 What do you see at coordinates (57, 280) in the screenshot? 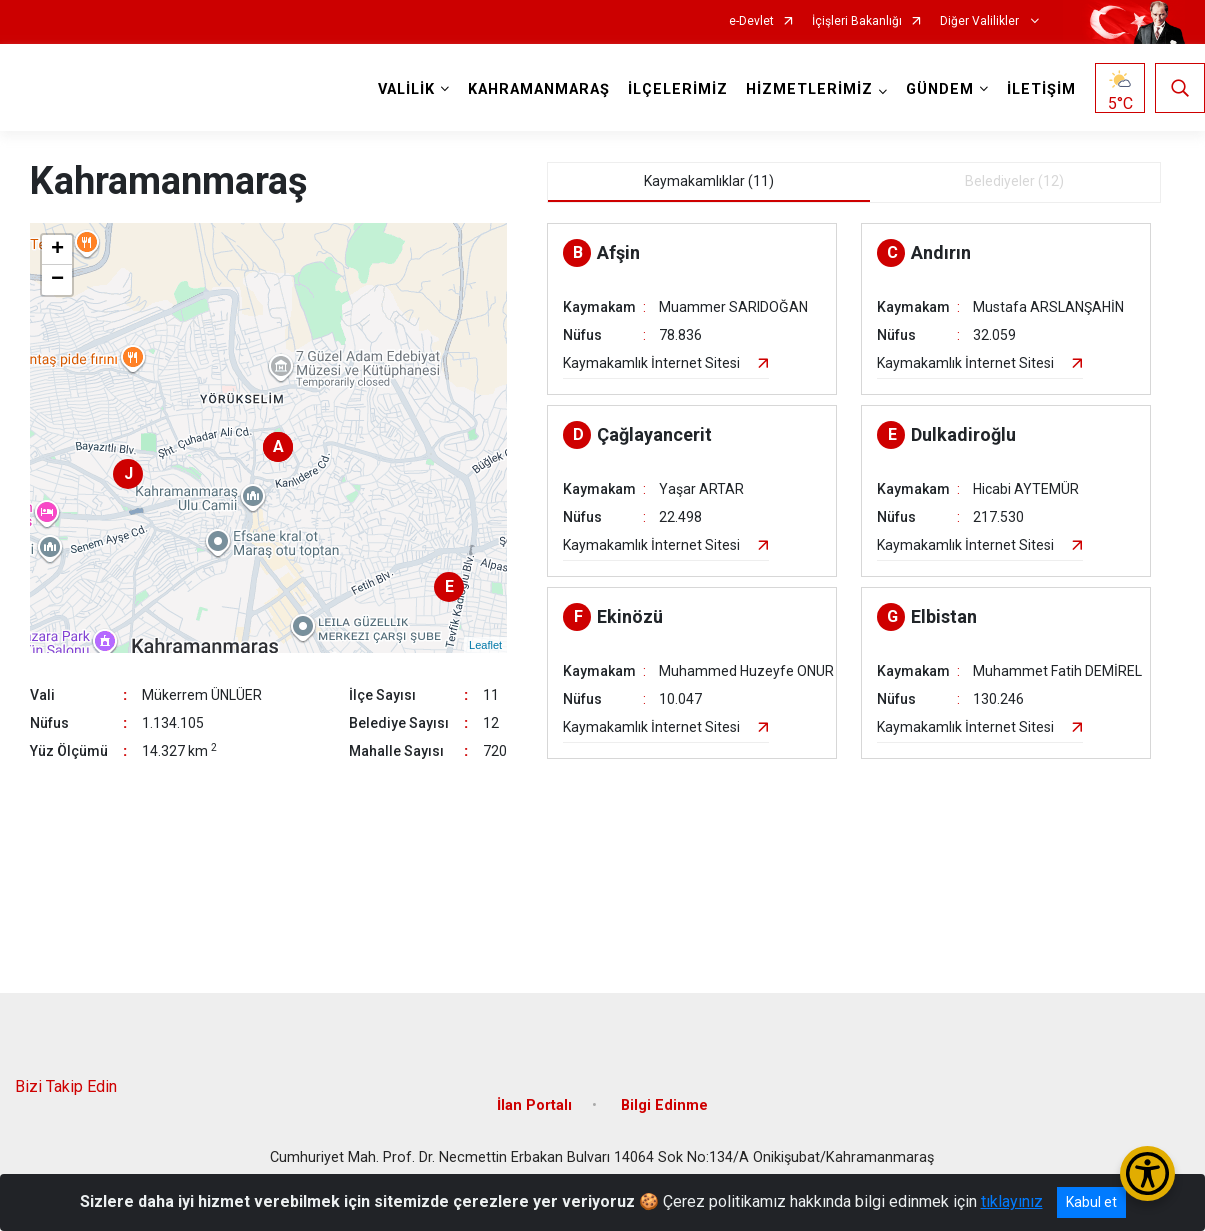
I see `− [button]` at bounding box center [57, 280].